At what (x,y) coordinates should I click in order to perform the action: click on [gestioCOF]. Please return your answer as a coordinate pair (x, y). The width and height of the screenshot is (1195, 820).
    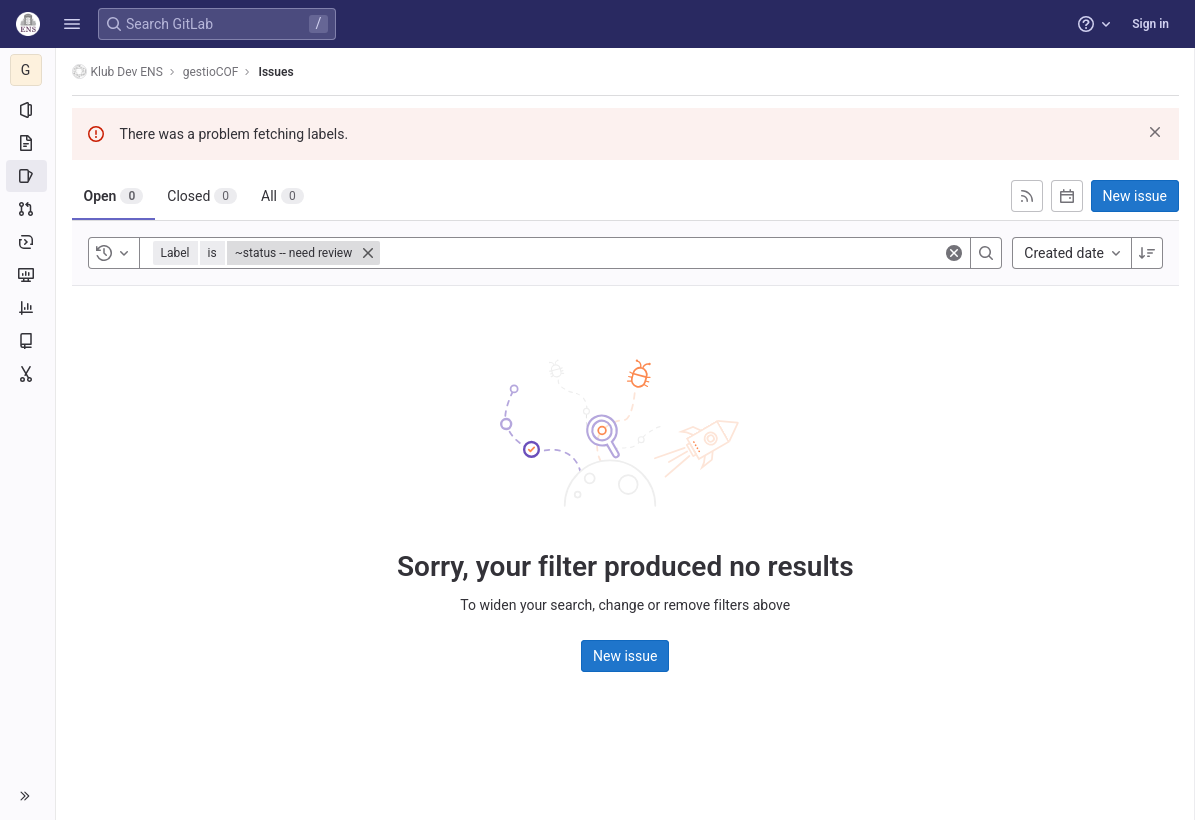
    Looking at the image, I should click on (28, 70).